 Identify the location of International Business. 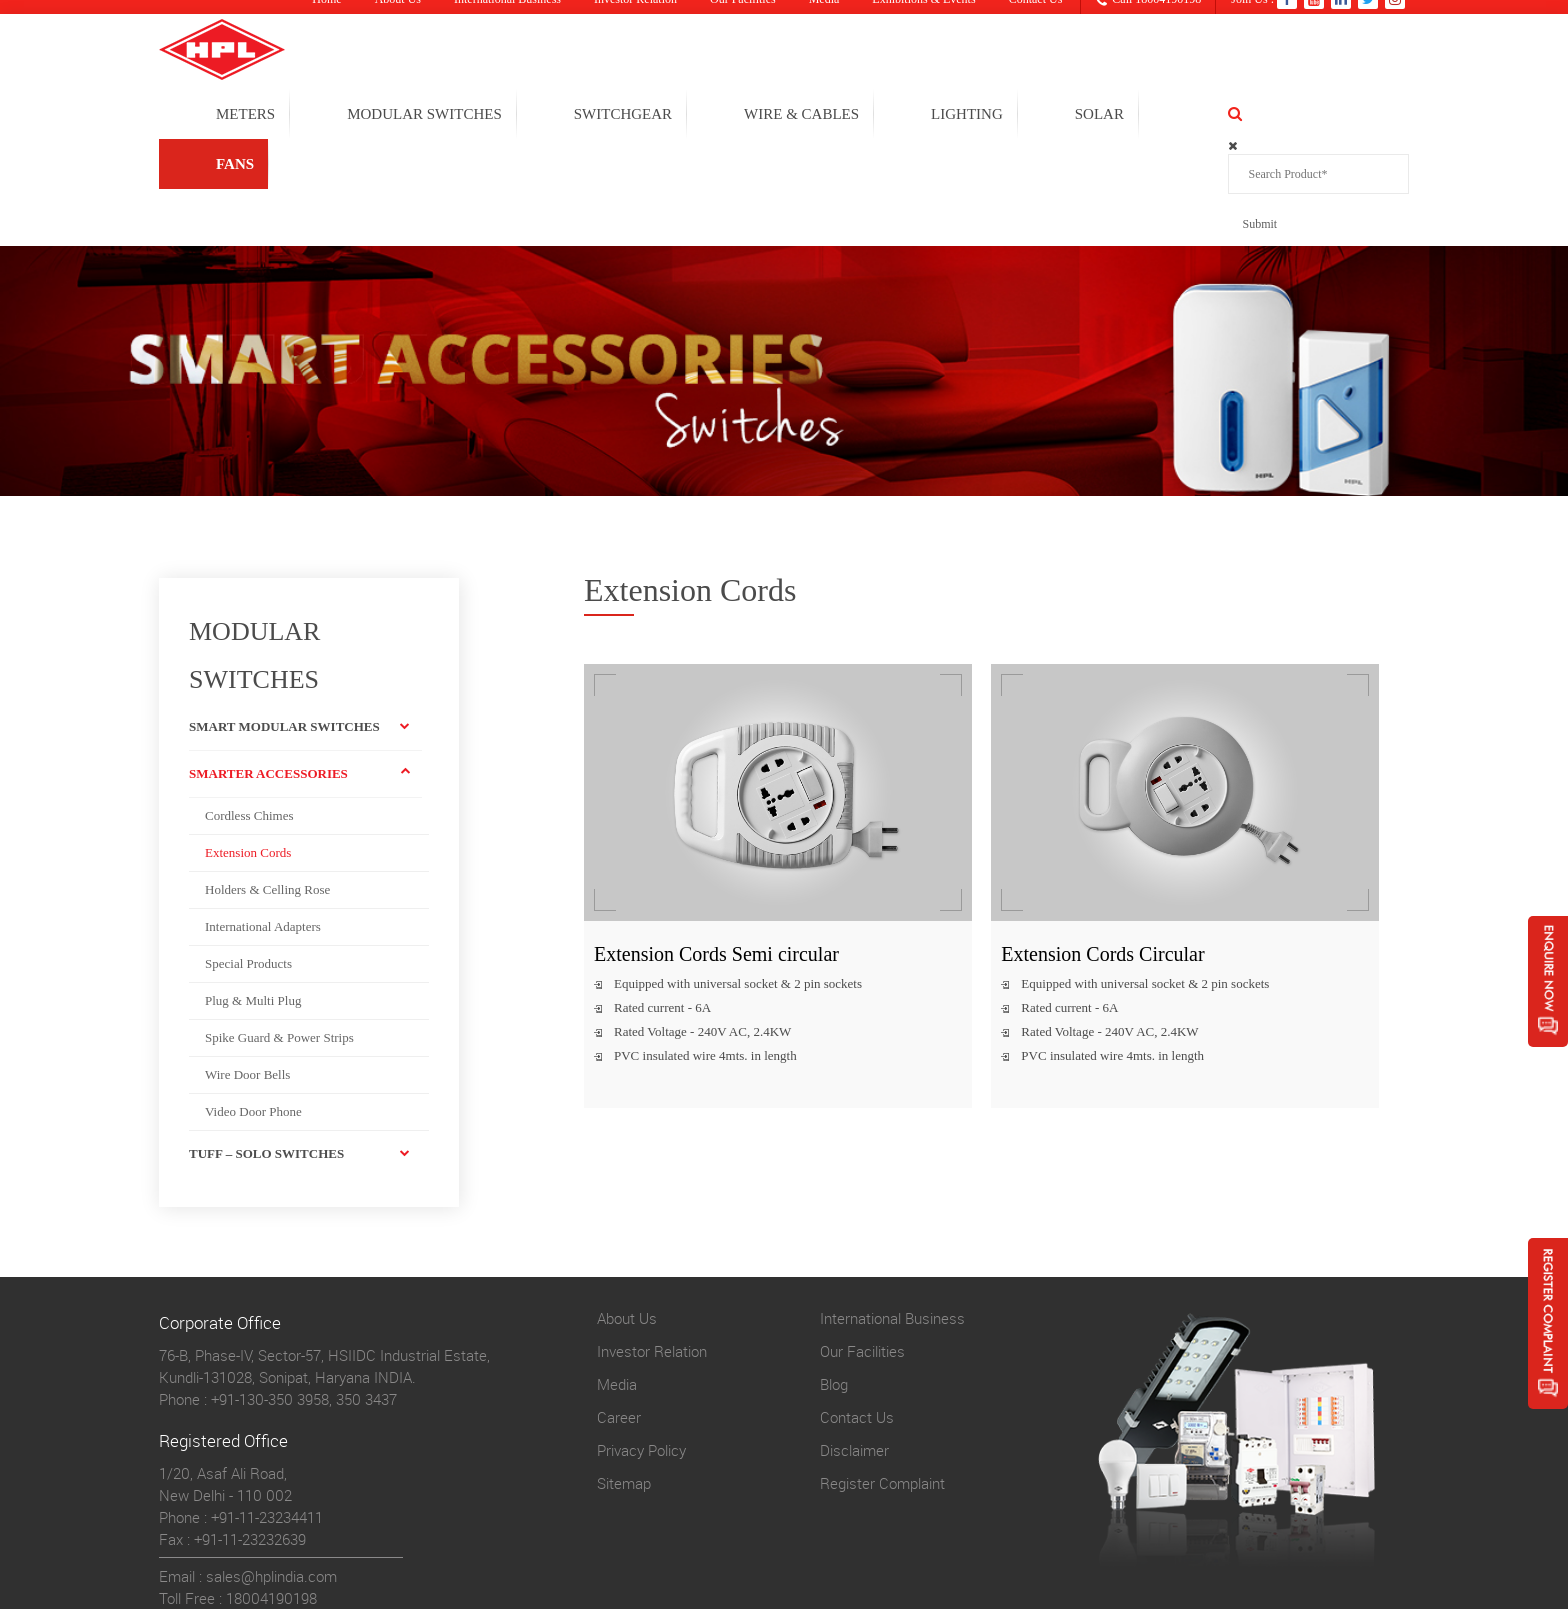
(892, 1216).